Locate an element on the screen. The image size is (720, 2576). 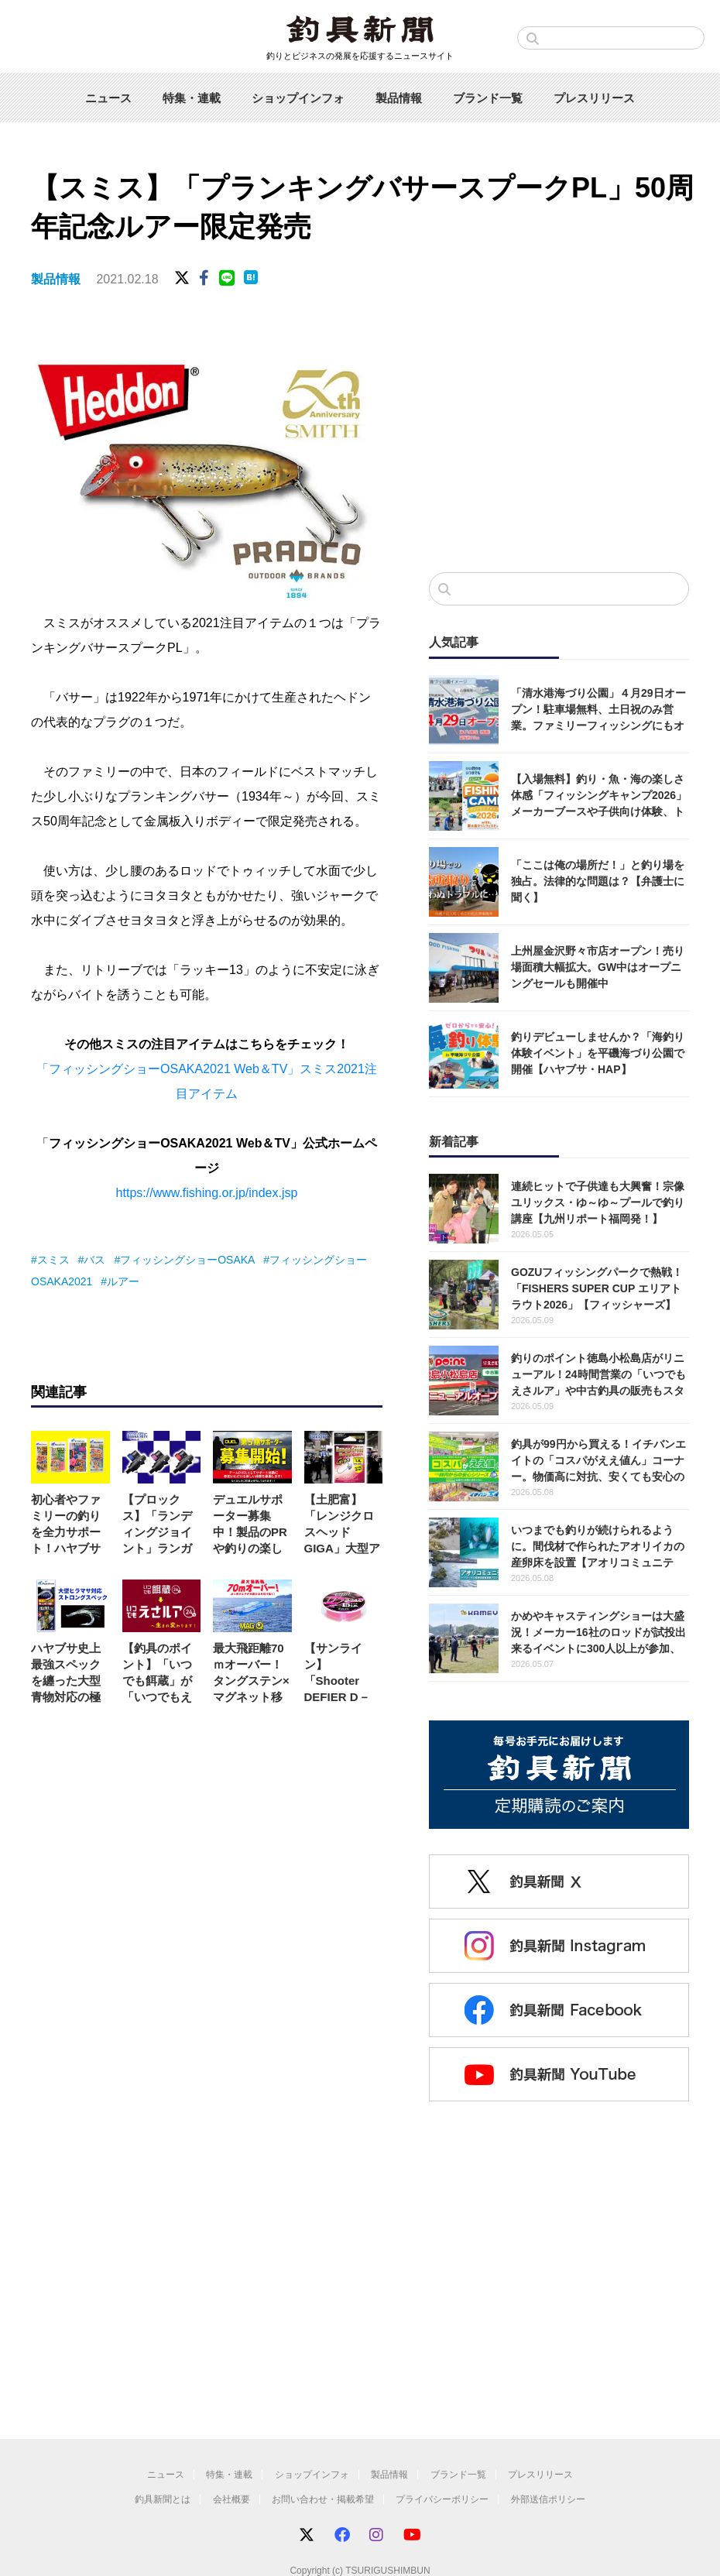
https://www.fishing.or.jp/index.jsp is located at coordinates (207, 1192).